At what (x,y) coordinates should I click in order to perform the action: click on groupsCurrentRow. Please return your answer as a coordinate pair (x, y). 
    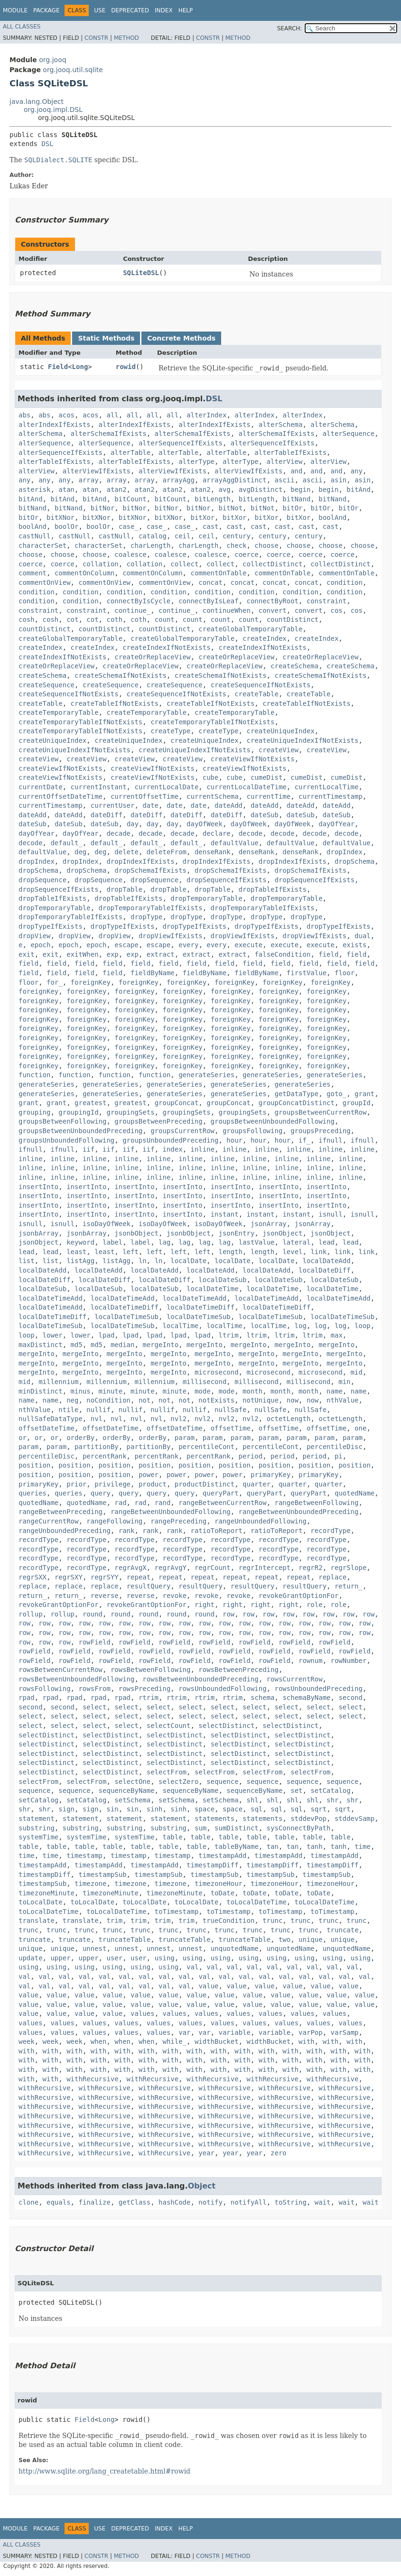
    Looking at the image, I should click on (182, 1131).